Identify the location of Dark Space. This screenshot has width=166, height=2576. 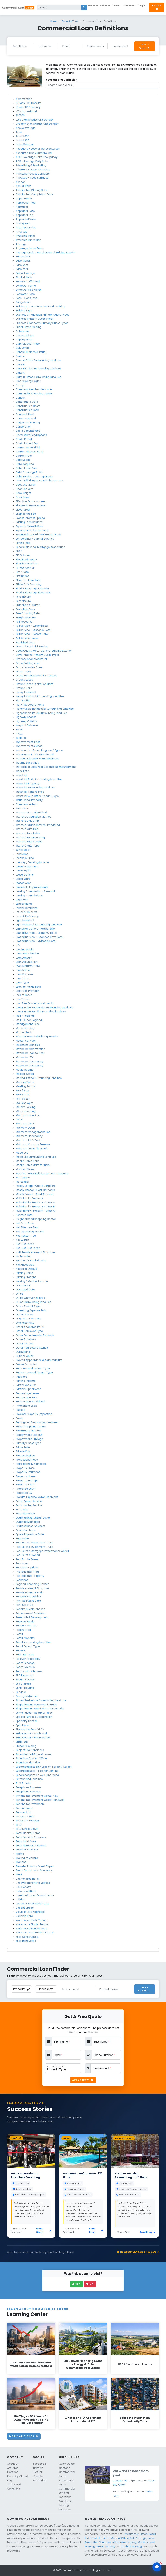
(23, 460).